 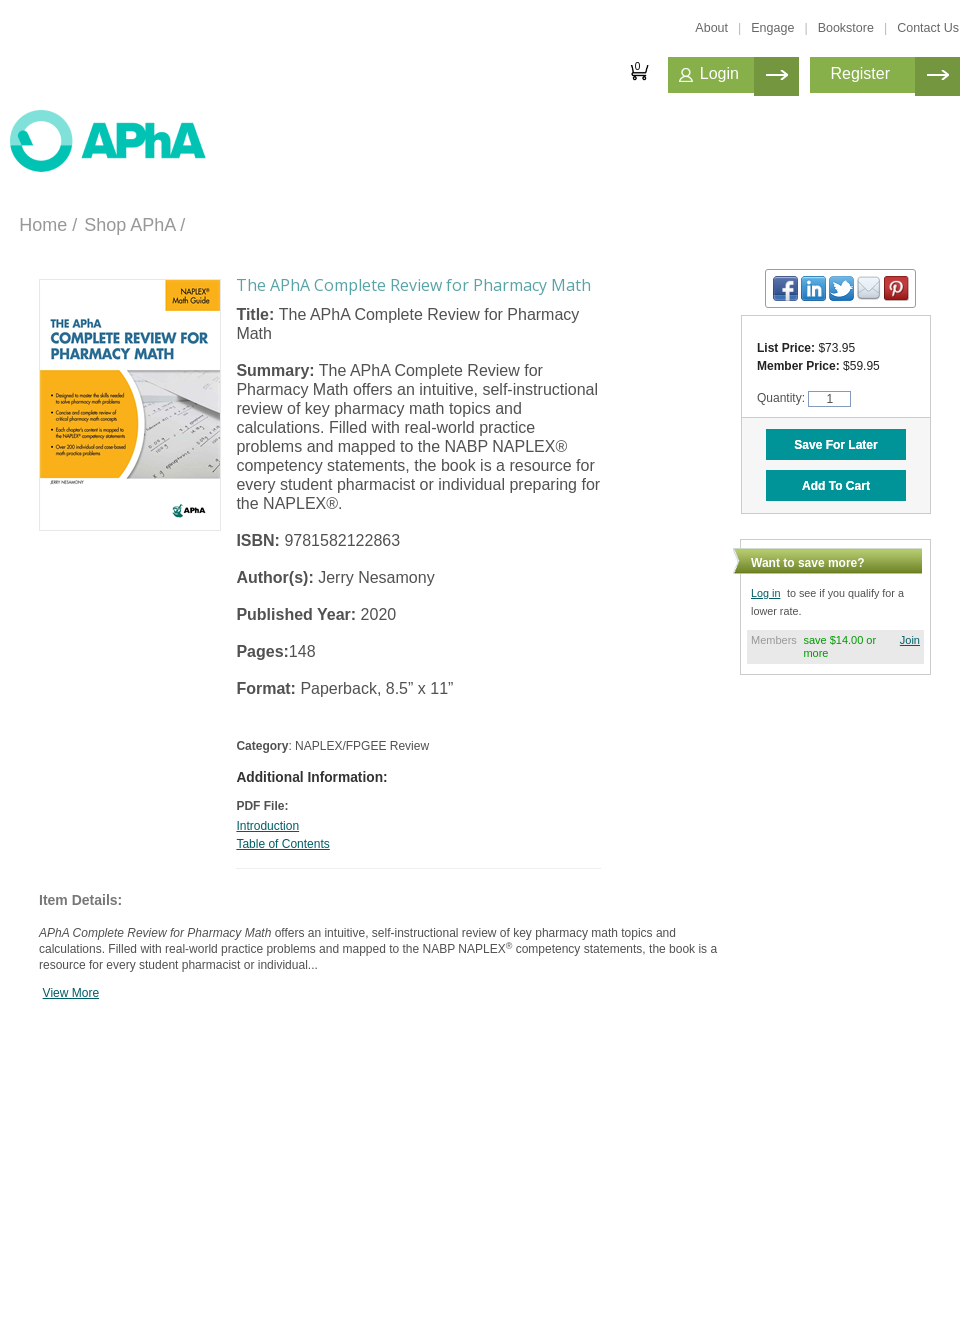 I want to click on American Professionals Association, so click(x=125, y=142).